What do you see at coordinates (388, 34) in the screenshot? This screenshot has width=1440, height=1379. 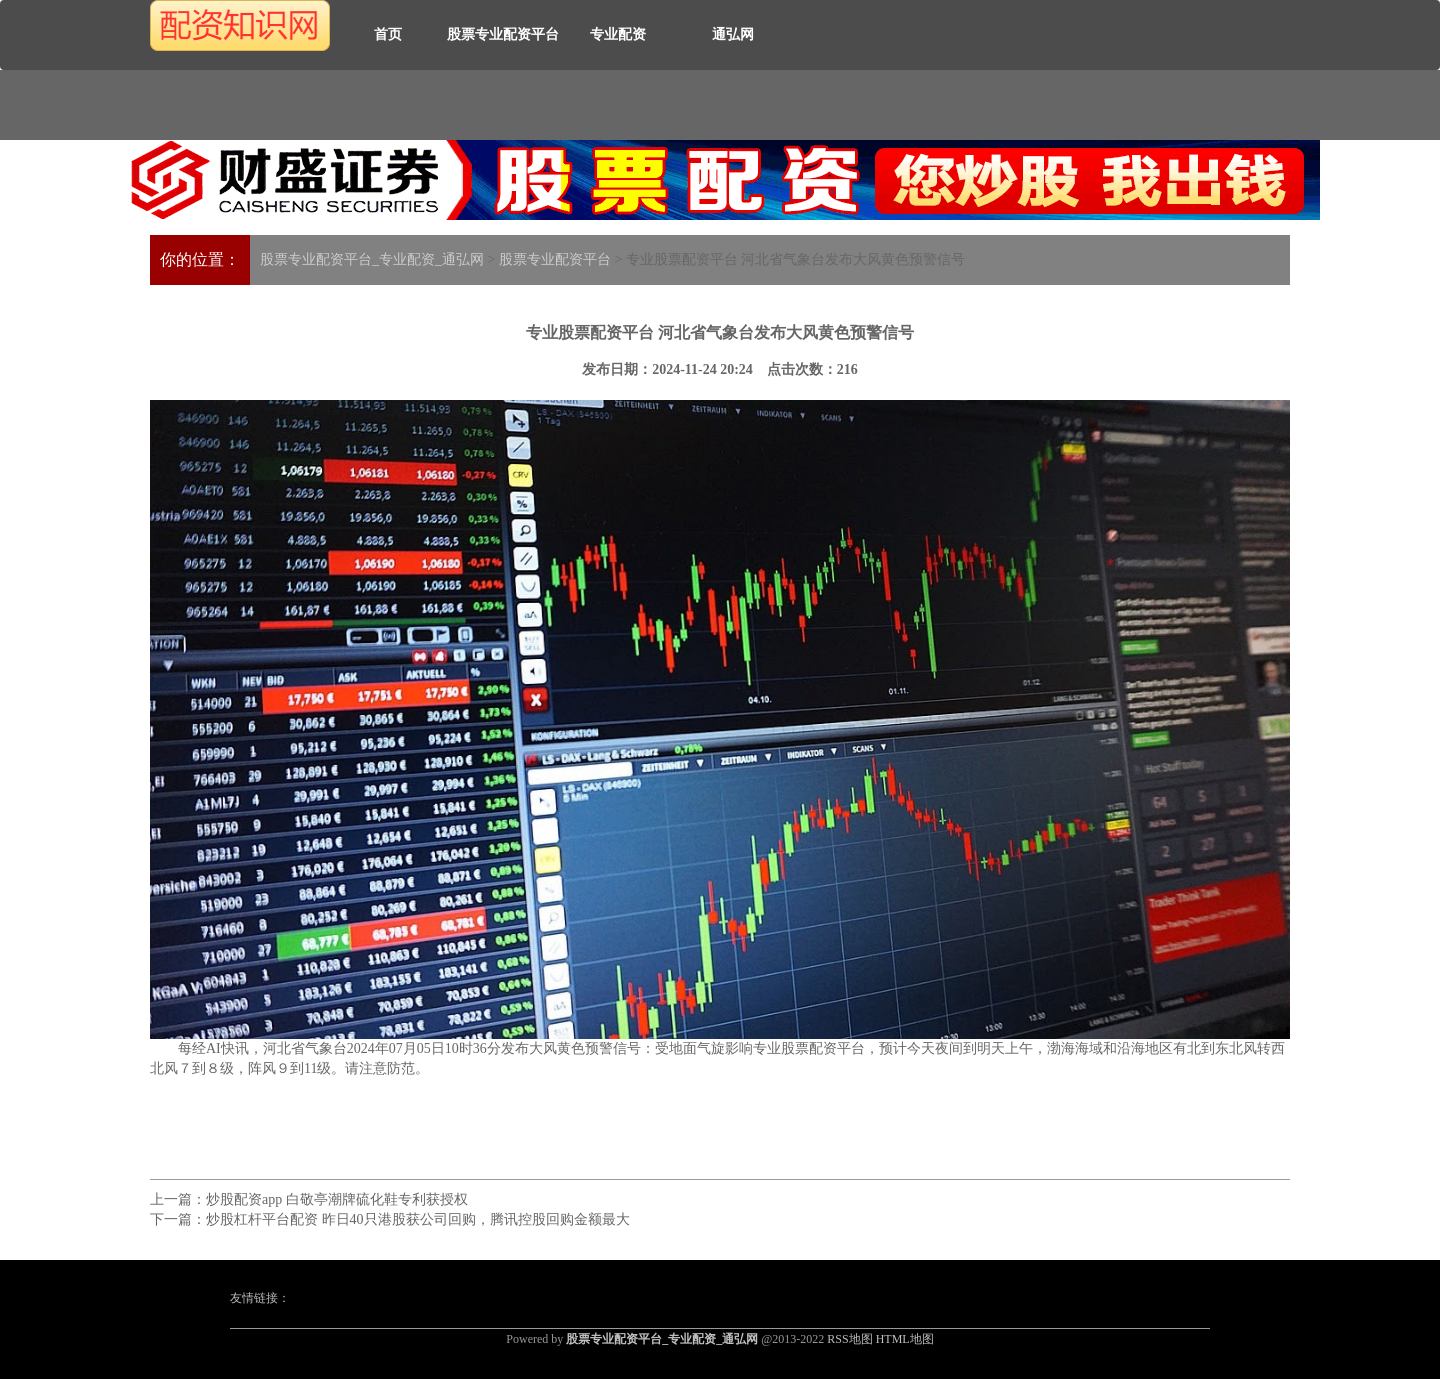 I see `首页` at bounding box center [388, 34].